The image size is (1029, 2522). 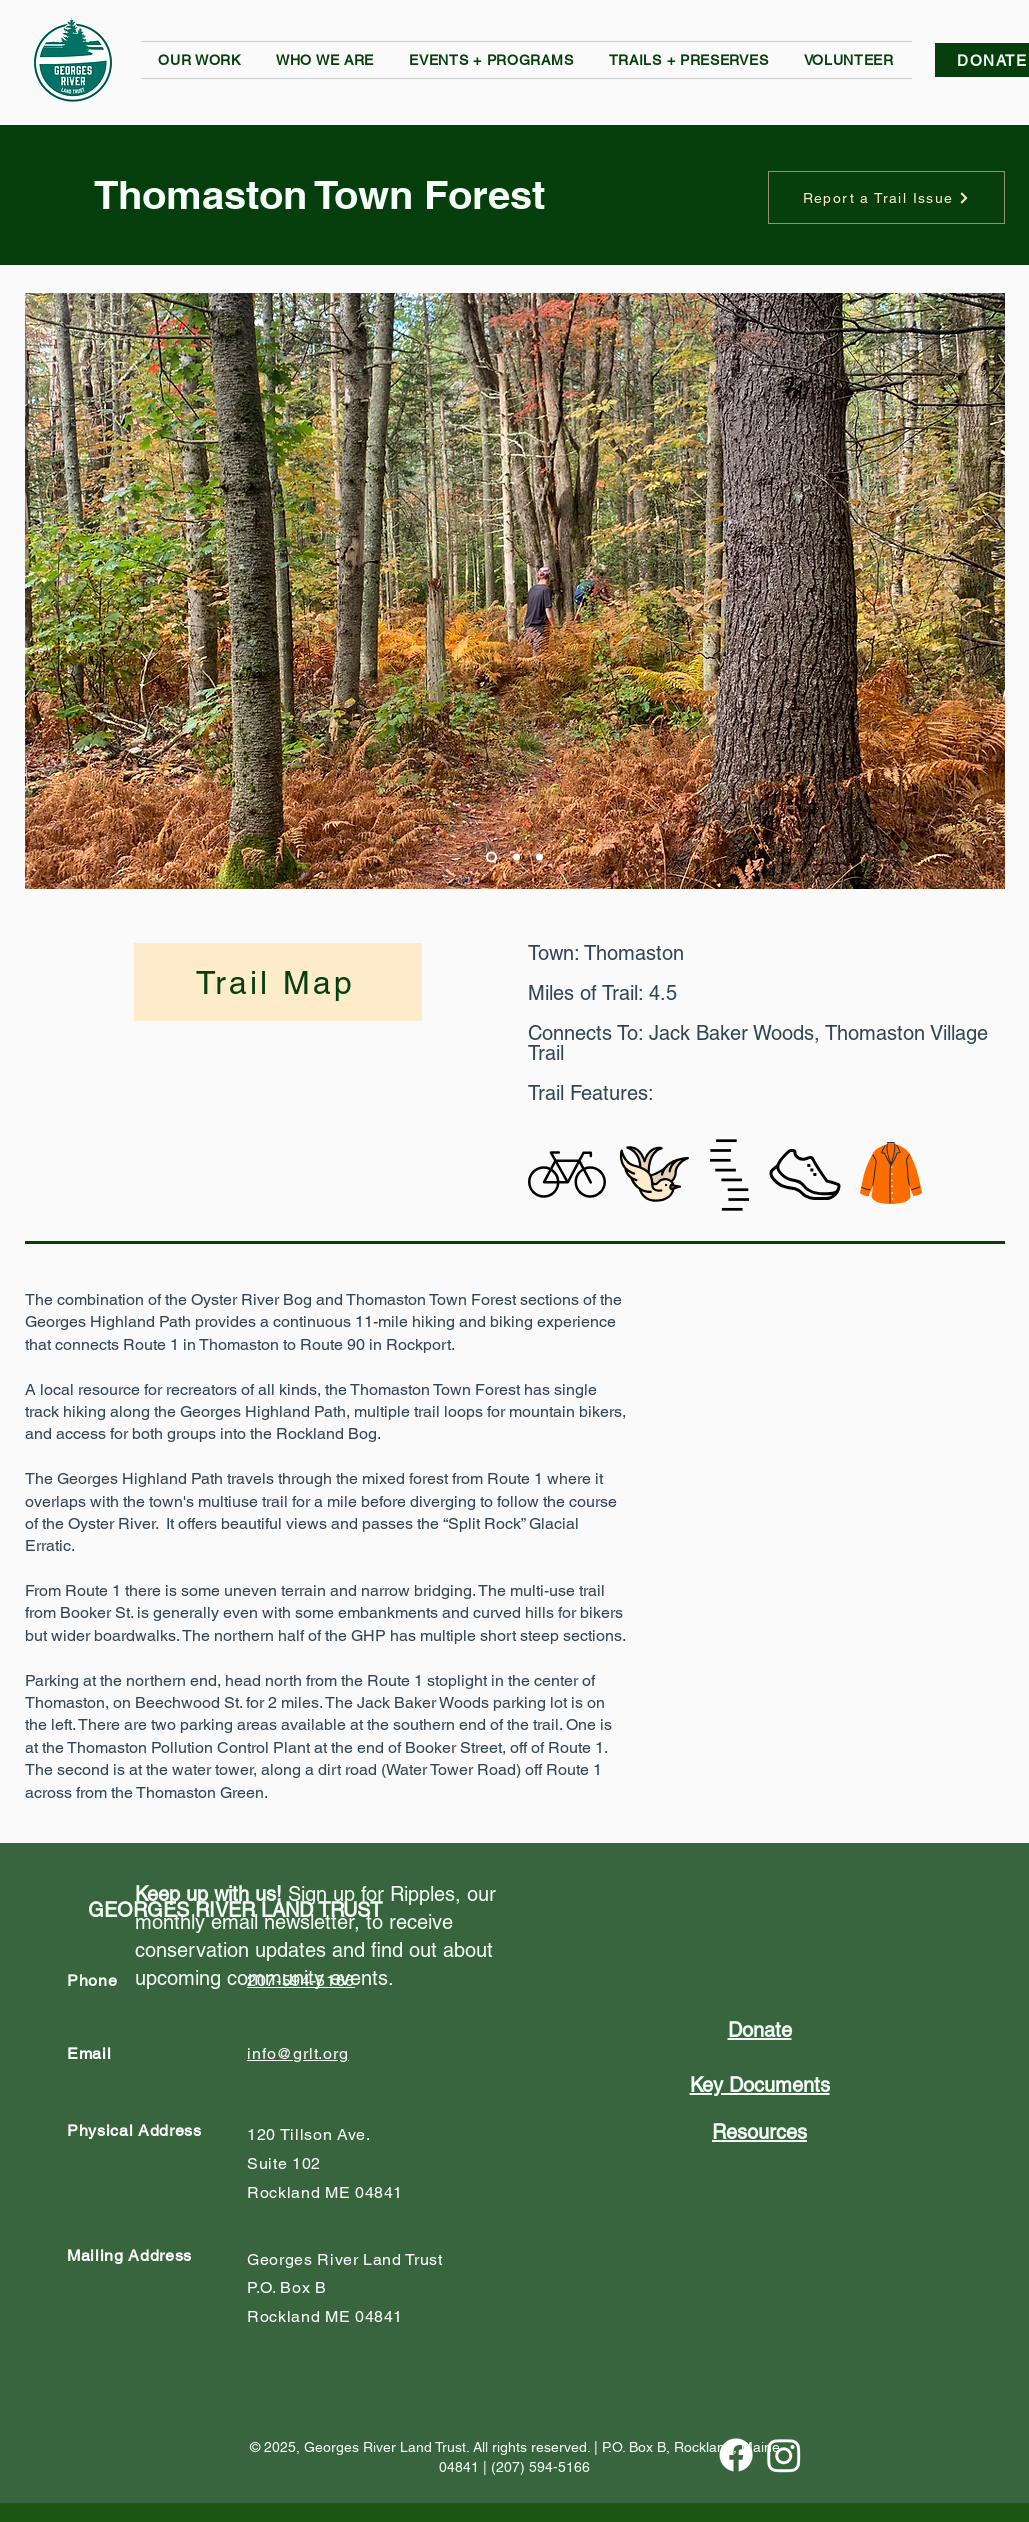 I want to click on [Previous], so click(x=53, y=591).